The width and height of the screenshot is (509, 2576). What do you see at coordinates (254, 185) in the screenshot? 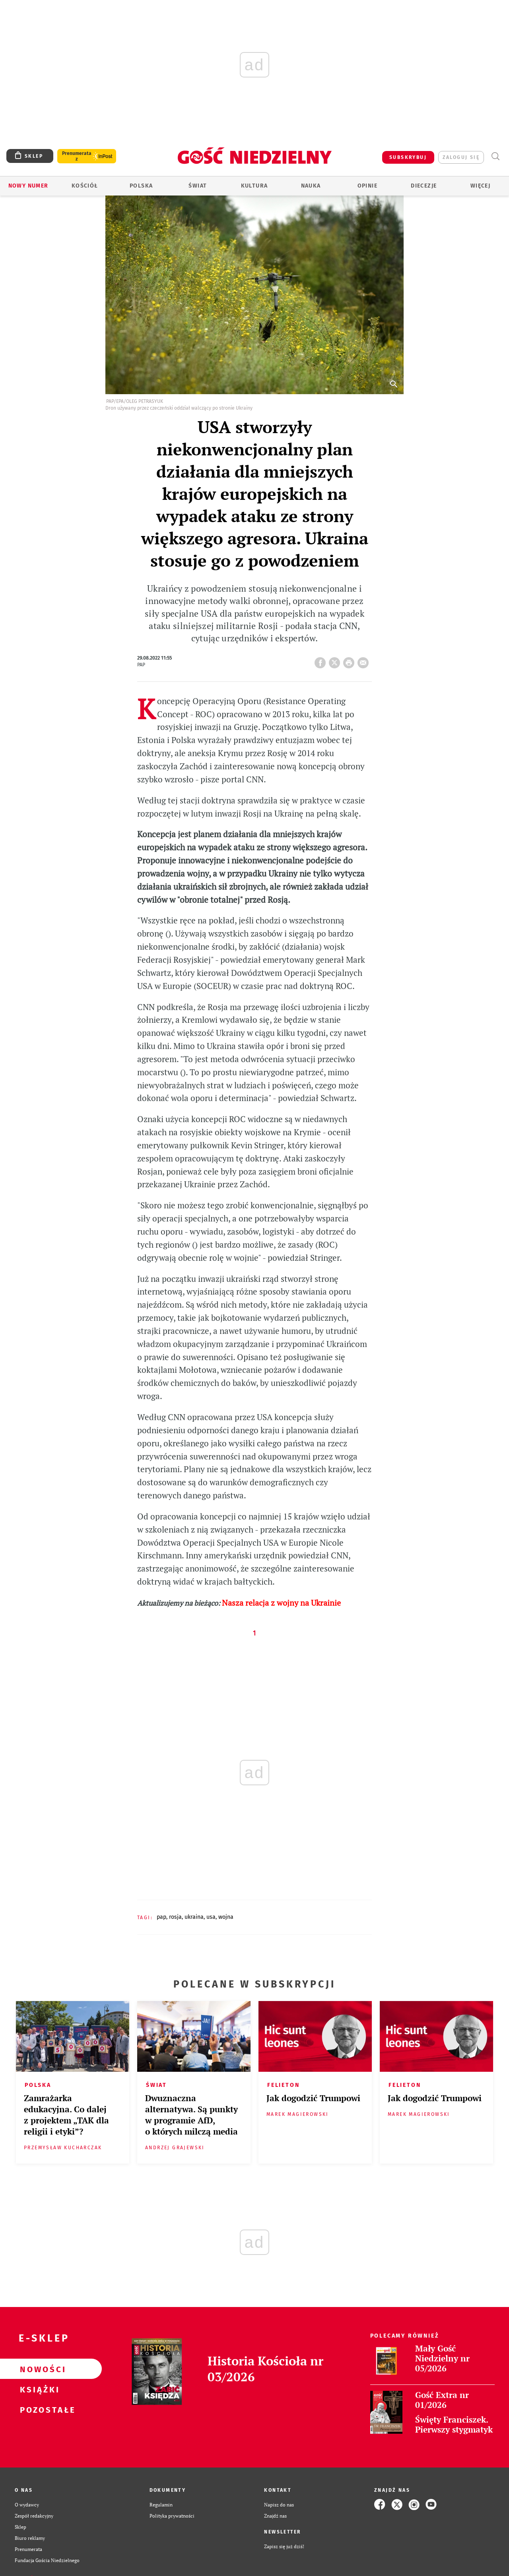
I see `Kultura` at bounding box center [254, 185].